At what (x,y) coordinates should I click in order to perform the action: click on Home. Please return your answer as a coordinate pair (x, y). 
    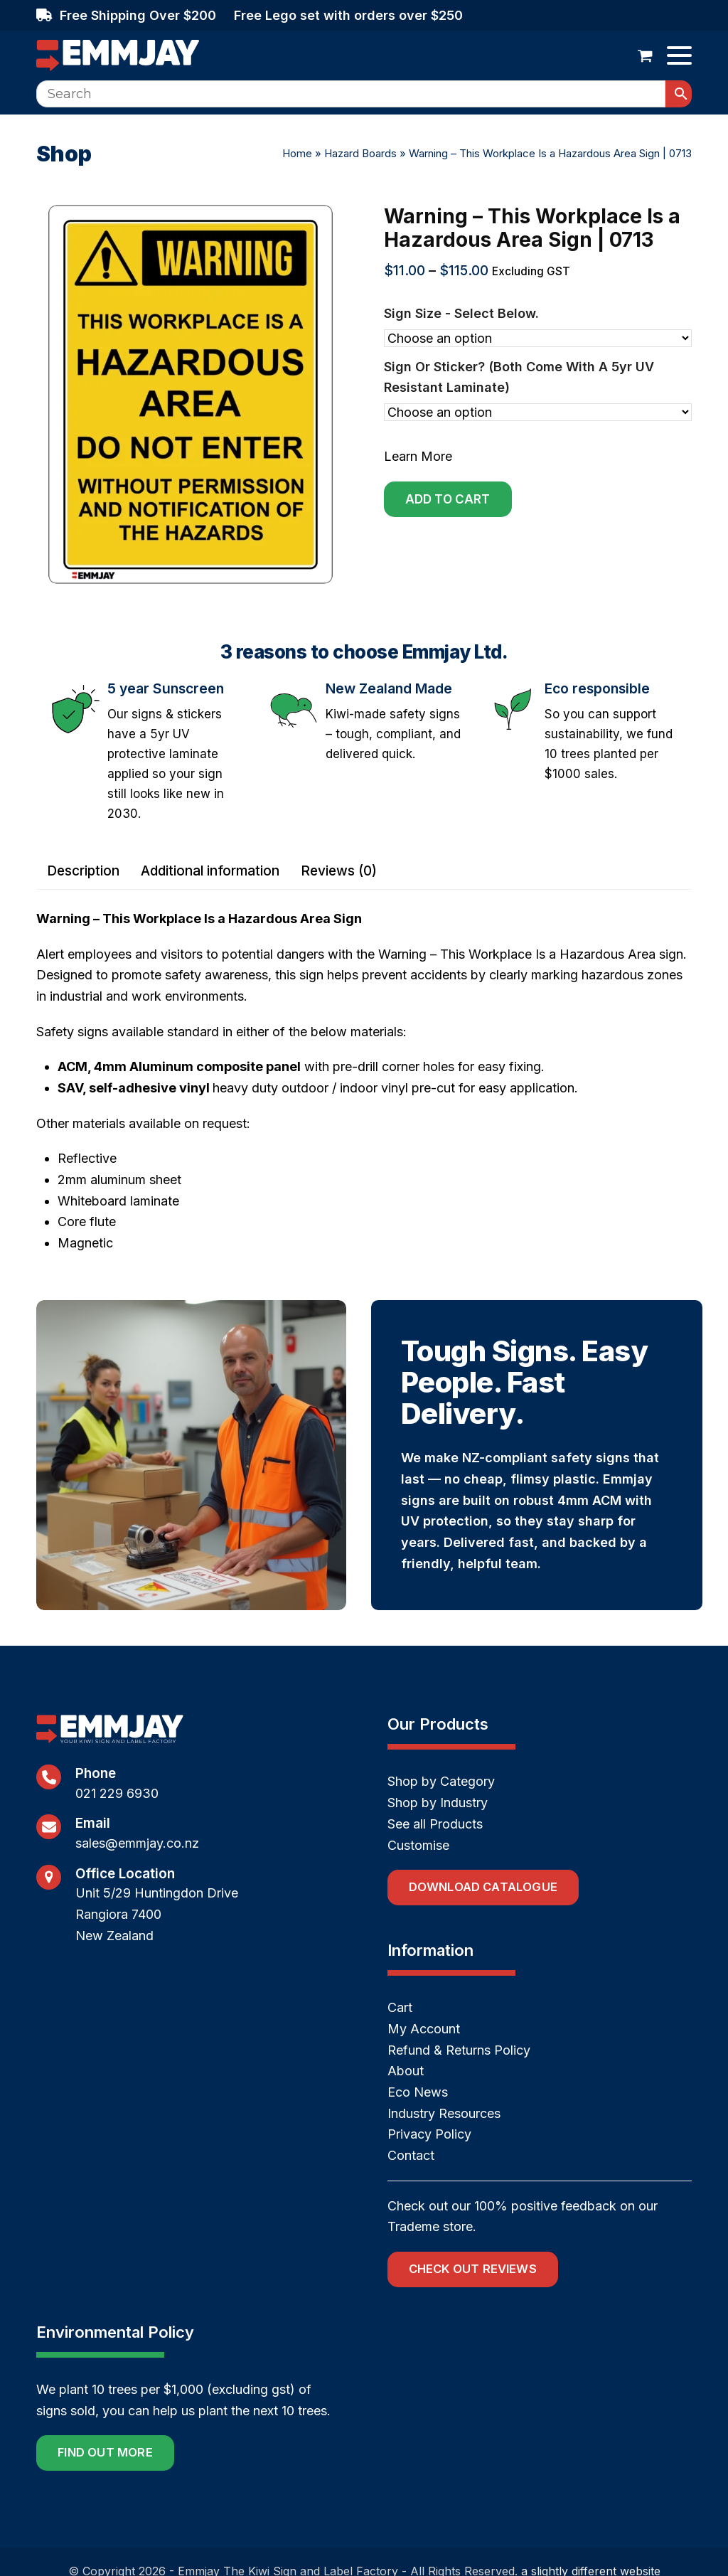
    Looking at the image, I should click on (297, 153).